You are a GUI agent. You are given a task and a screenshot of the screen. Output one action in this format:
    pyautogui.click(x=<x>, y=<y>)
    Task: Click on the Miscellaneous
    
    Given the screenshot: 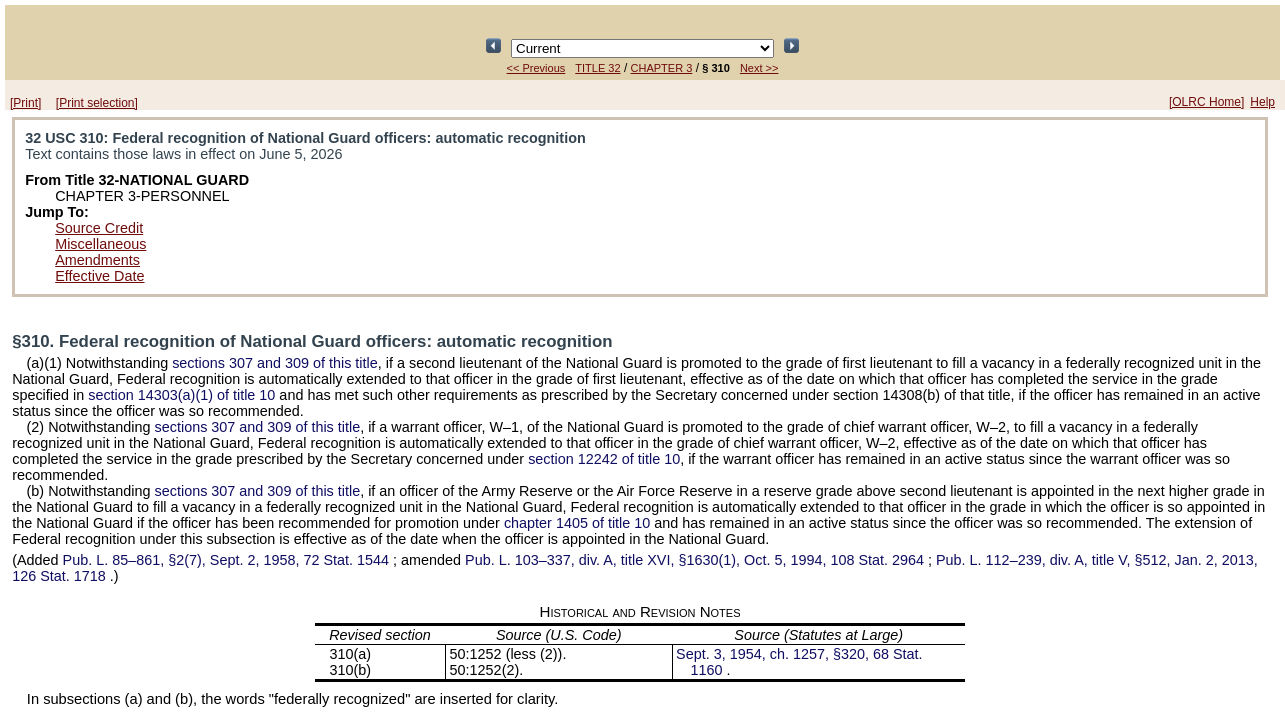 What is the action you would take?
    pyautogui.click(x=100, y=244)
    